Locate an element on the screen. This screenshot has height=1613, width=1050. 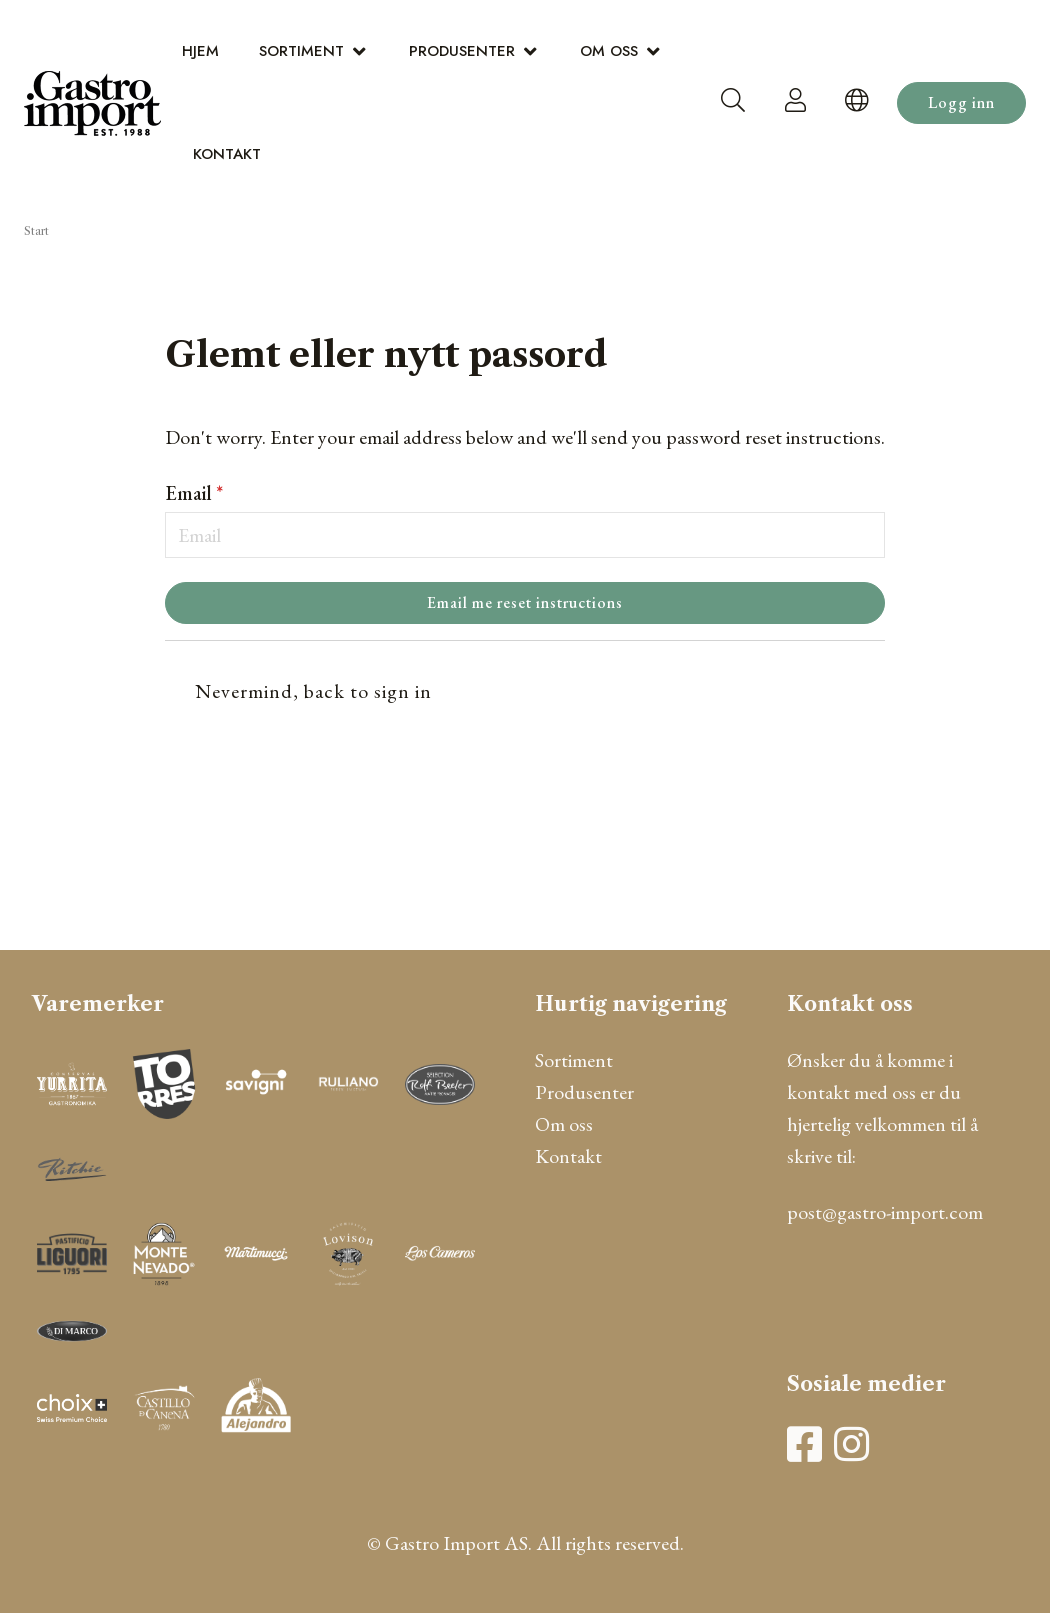
Start is located at coordinates (36, 231).